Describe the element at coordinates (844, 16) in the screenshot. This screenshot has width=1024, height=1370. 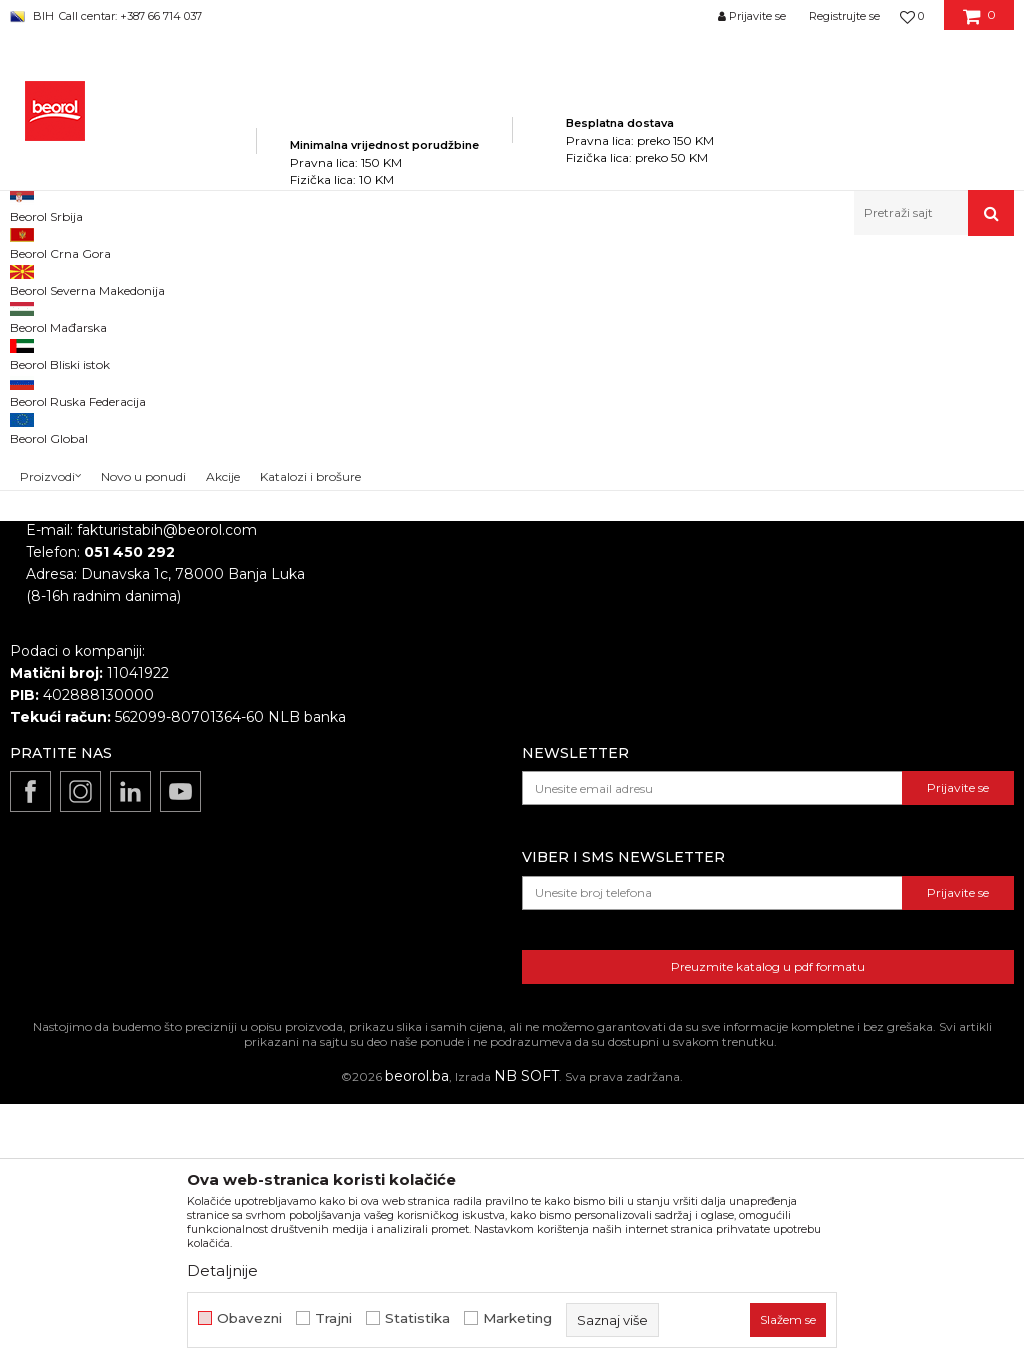
I see `Registrujte se` at that location.